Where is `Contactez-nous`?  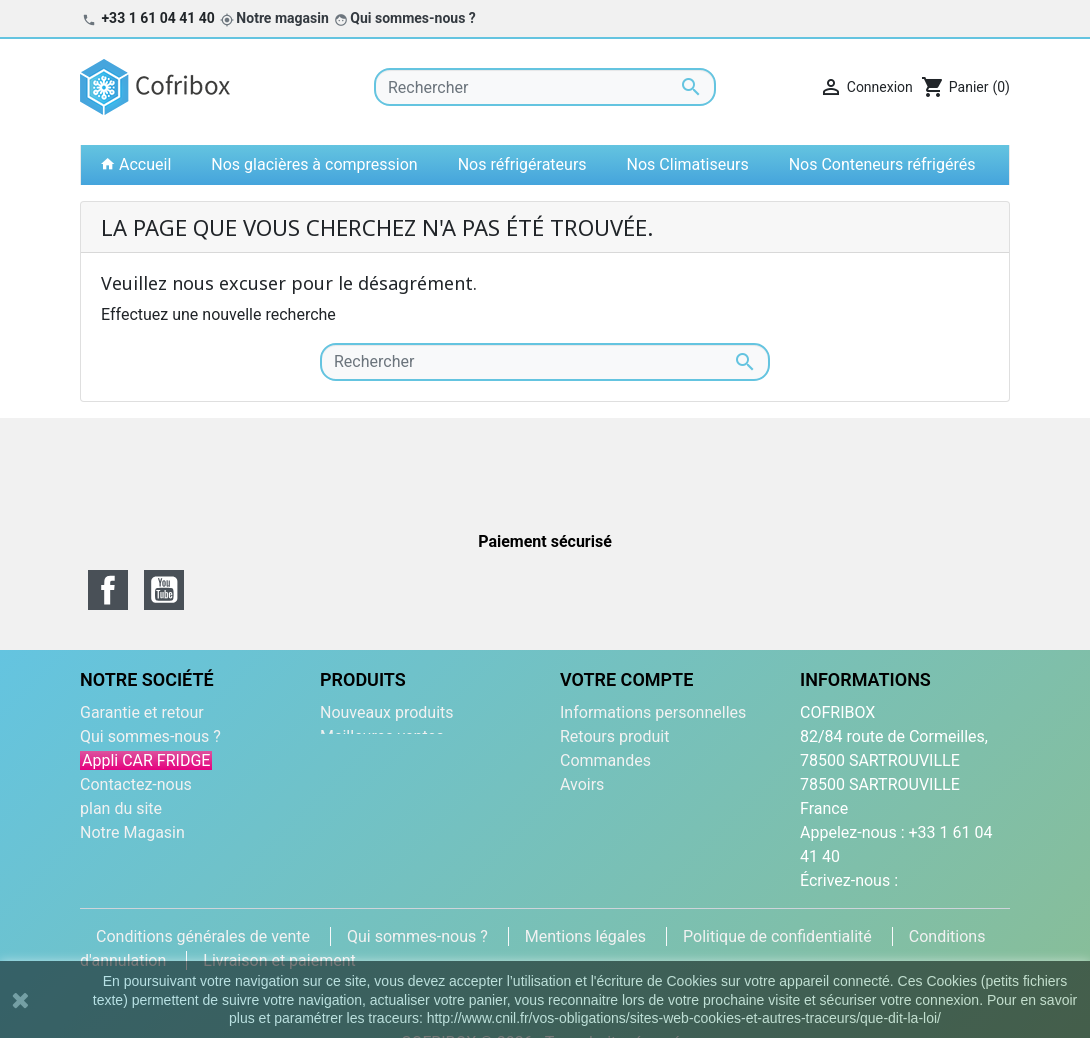
Contactez-nous is located at coordinates (136, 784).